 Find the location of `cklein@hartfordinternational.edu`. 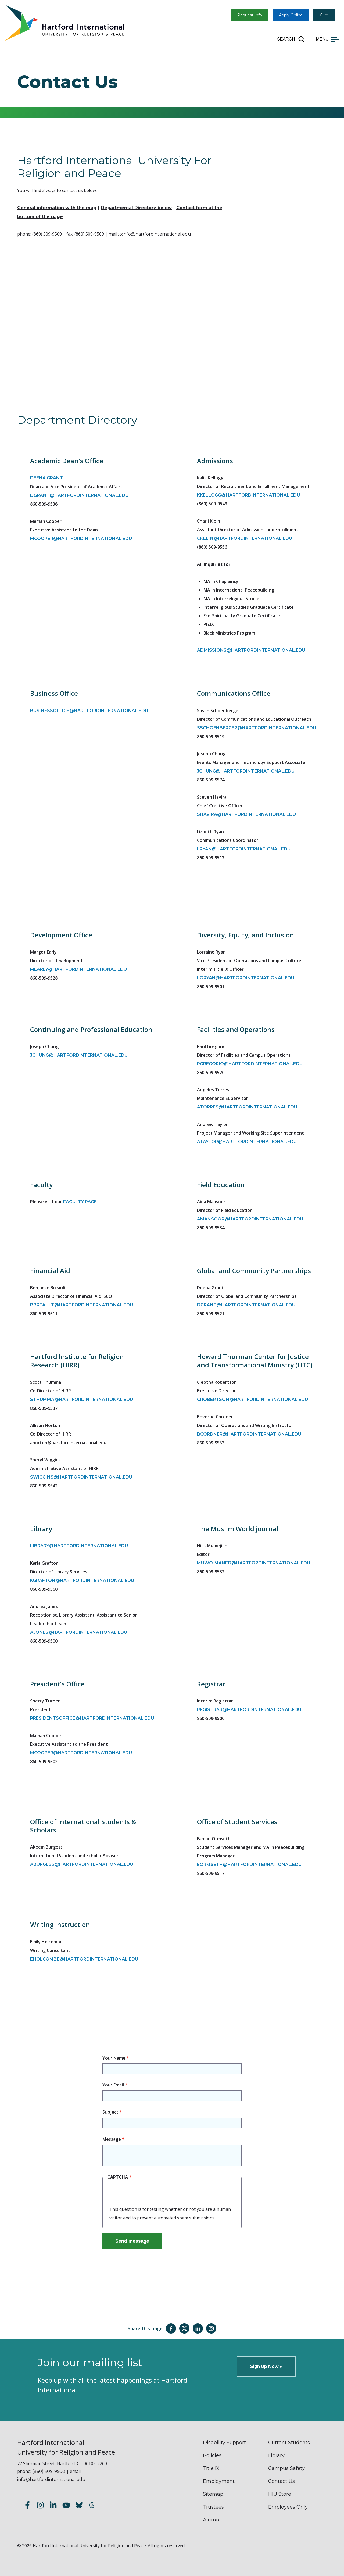

cklein@hartfordinternational.edu is located at coordinates (244, 538).